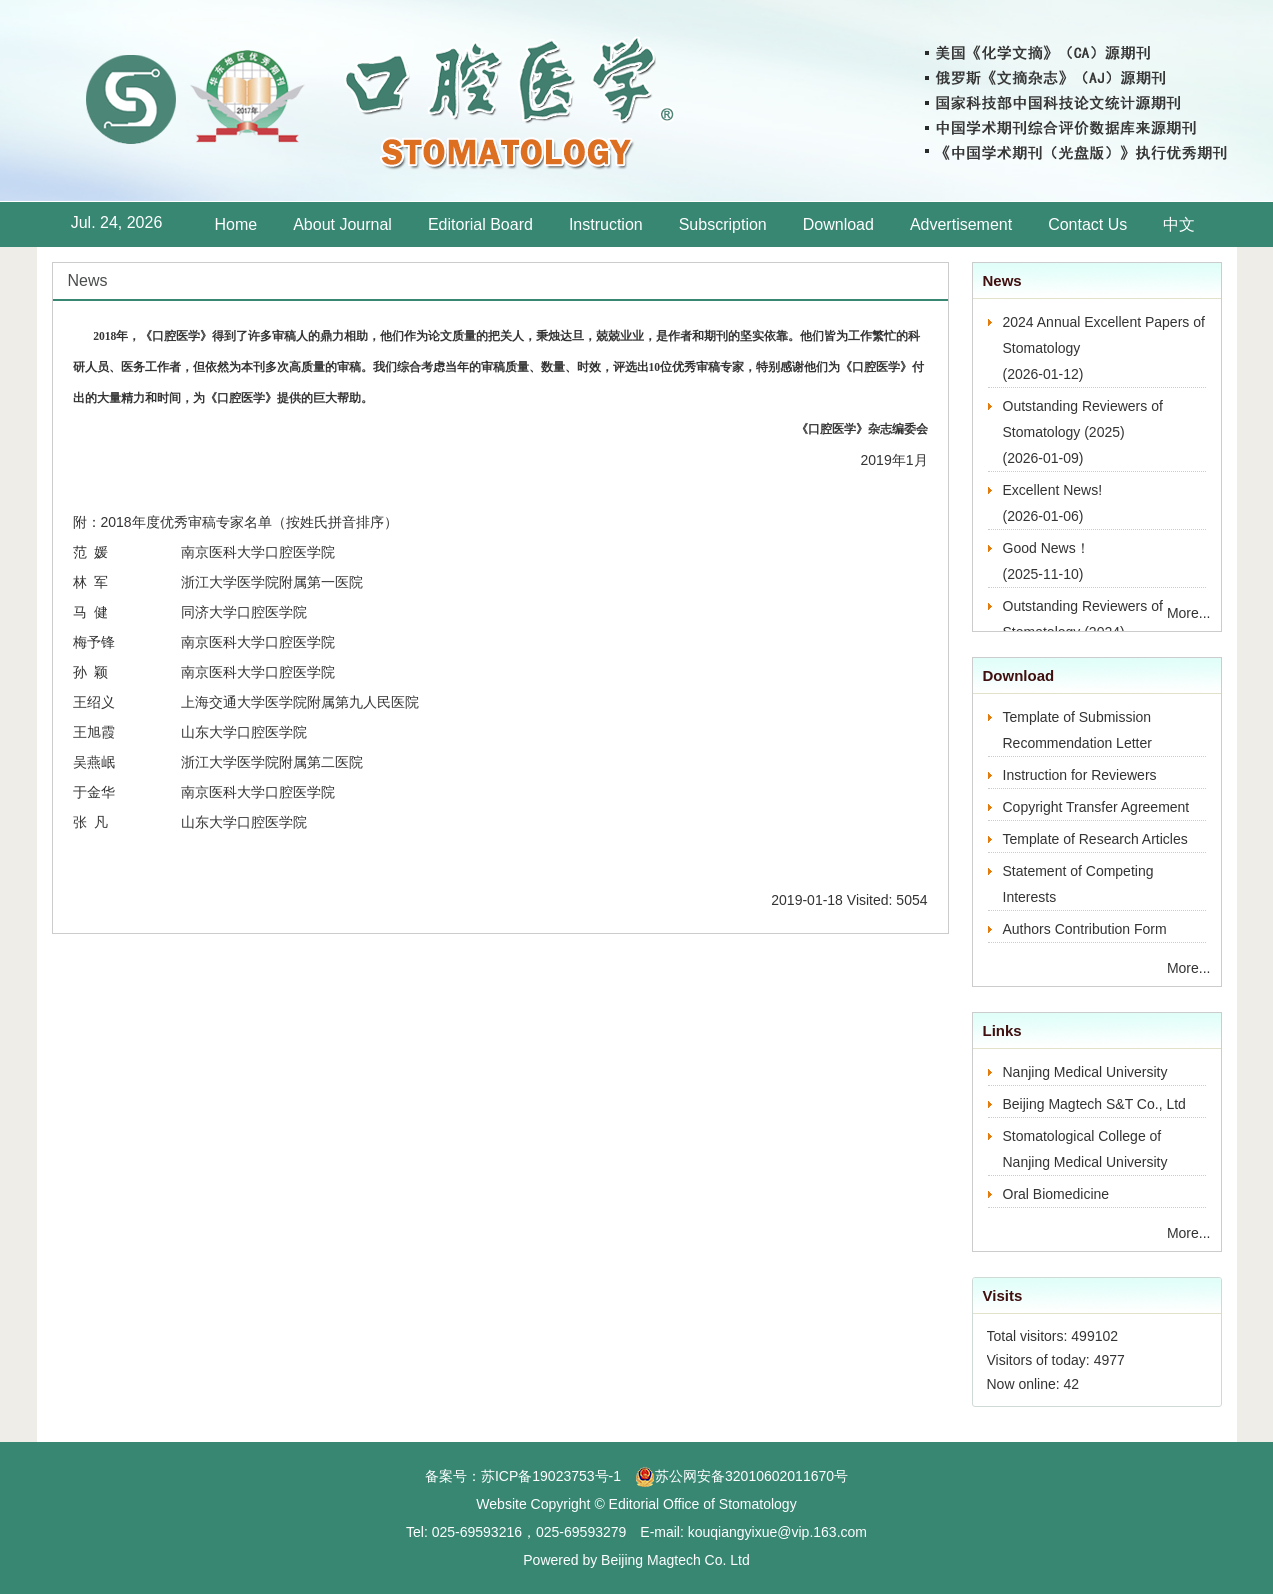 This screenshot has width=1273, height=1594. What do you see at coordinates (1085, 929) in the screenshot?
I see `Authors Contribution Form` at bounding box center [1085, 929].